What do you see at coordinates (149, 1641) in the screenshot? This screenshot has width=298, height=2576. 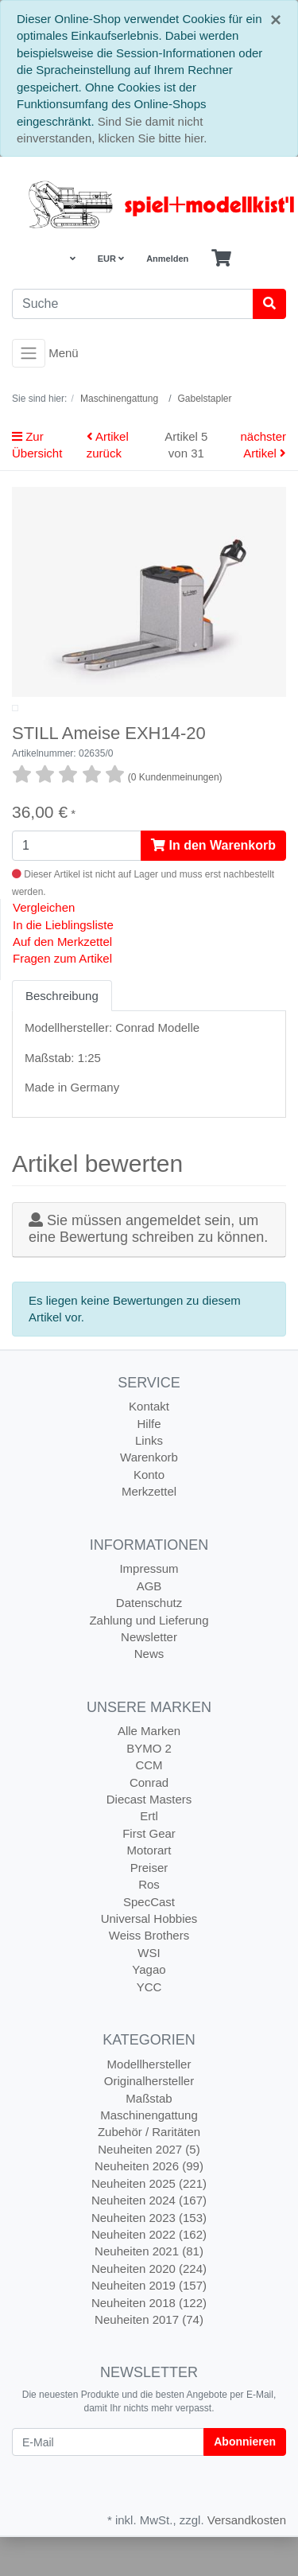 I see `Datenschutz` at bounding box center [149, 1641].